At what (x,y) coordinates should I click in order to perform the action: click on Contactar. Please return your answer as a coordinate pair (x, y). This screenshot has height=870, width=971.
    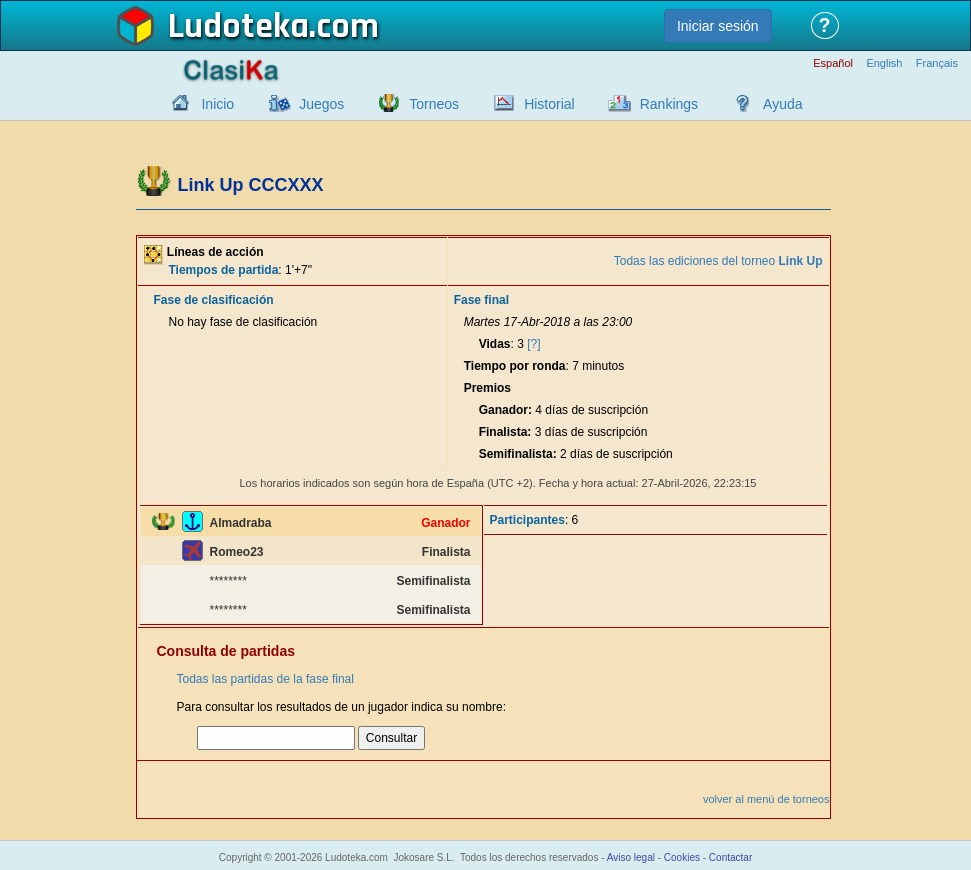
    Looking at the image, I should click on (730, 857).